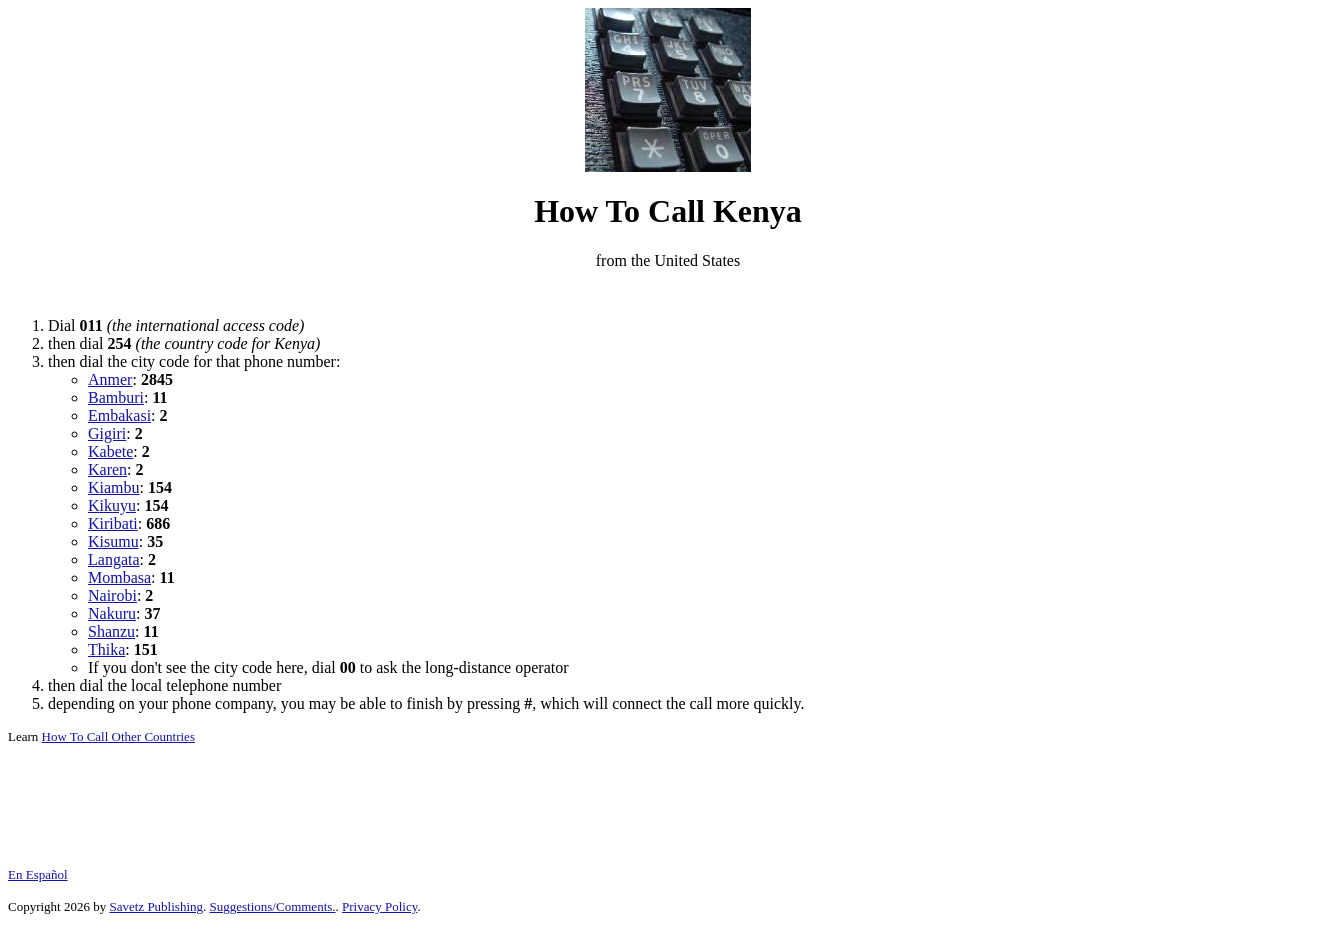 The image size is (1336, 931). I want to click on Karen, so click(107, 469).